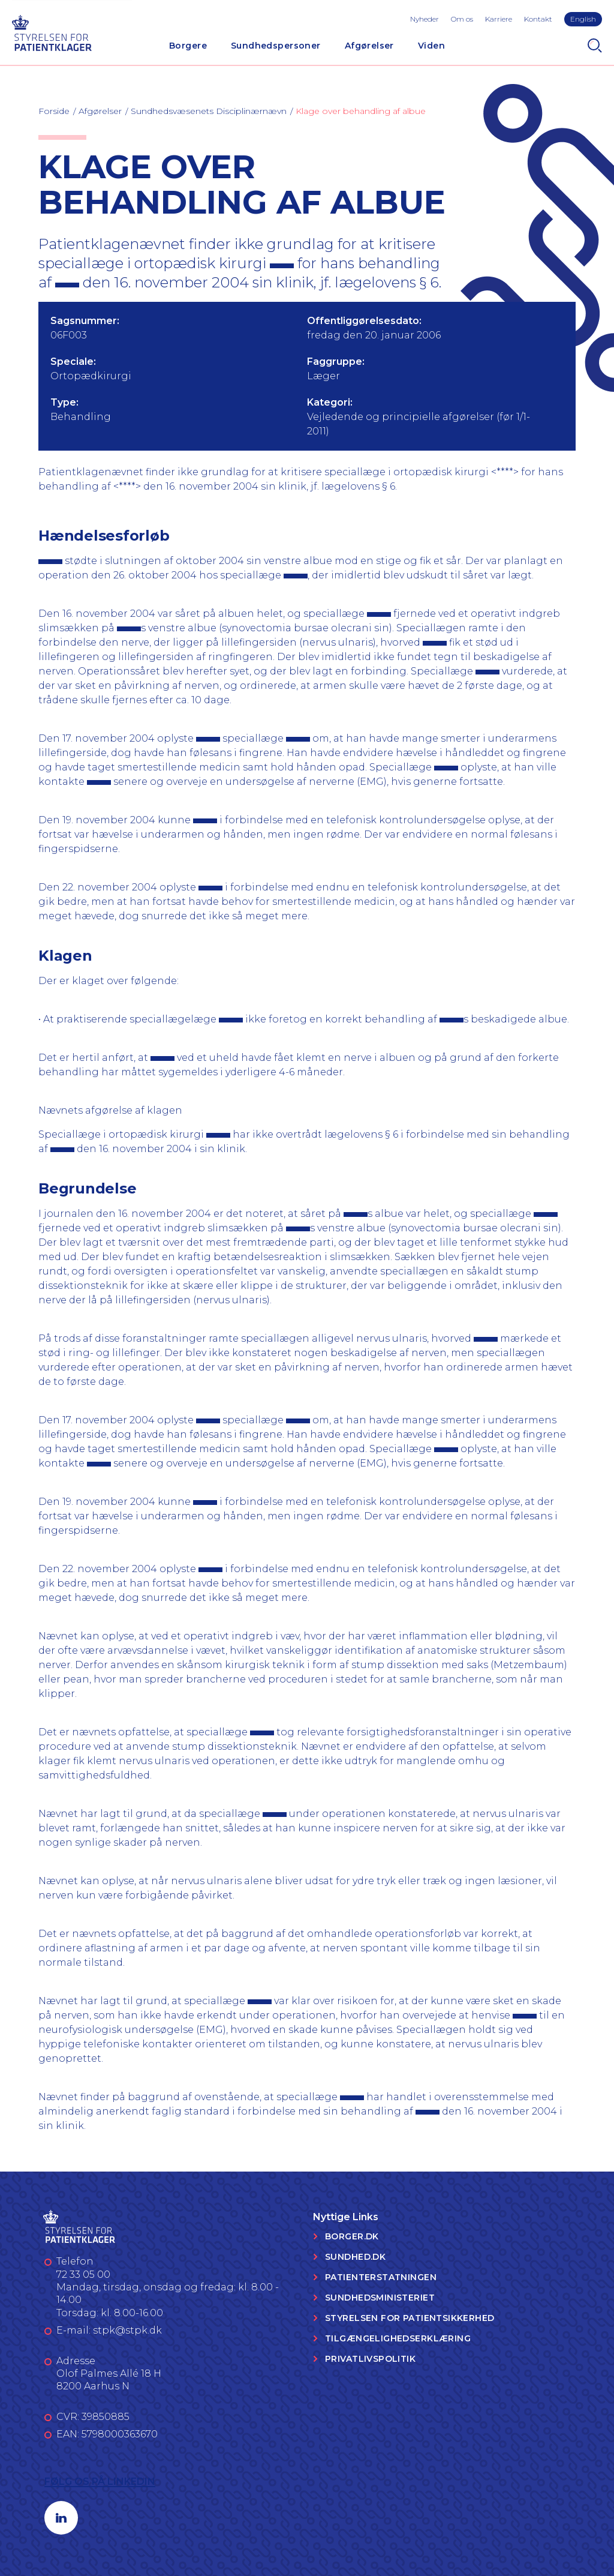 Image resolution: width=614 pixels, height=2576 pixels. Describe the element at coordinates (361, 111) in the screenshot. I see `Klage over behandling af albue` at that location.